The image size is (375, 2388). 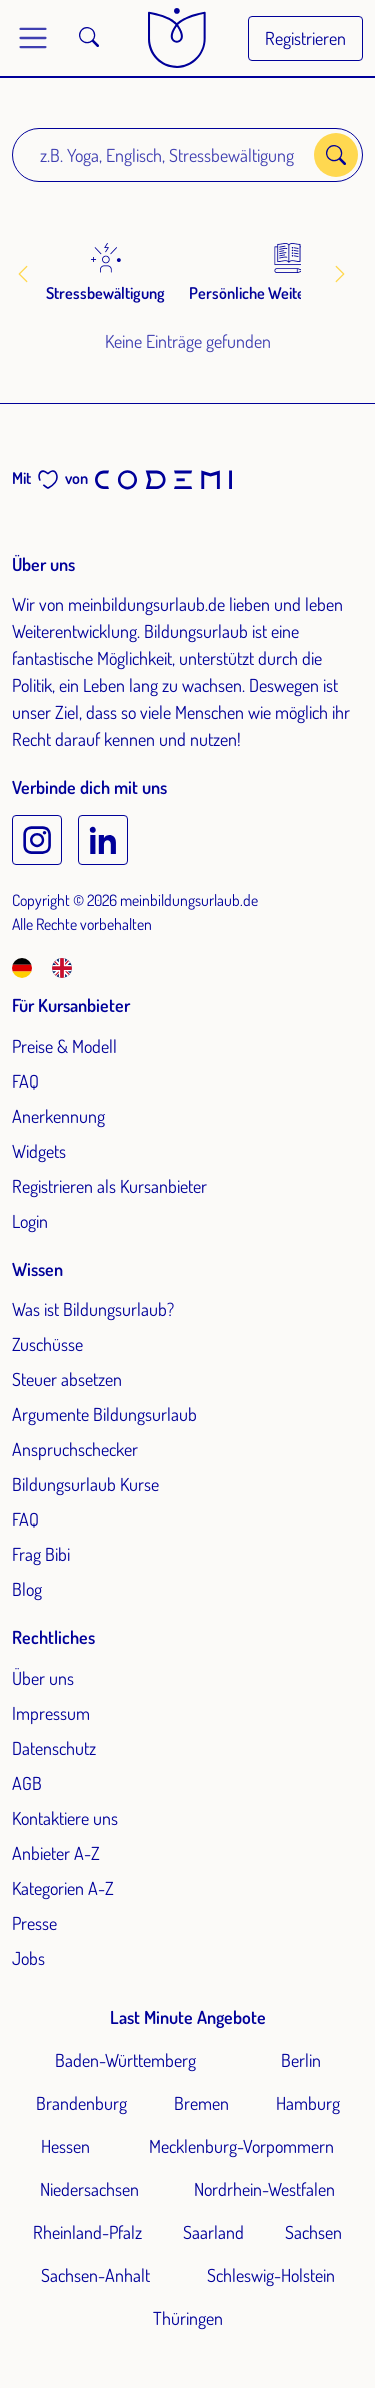 I want to click on Thüringen, so click(x=188, y=2318).